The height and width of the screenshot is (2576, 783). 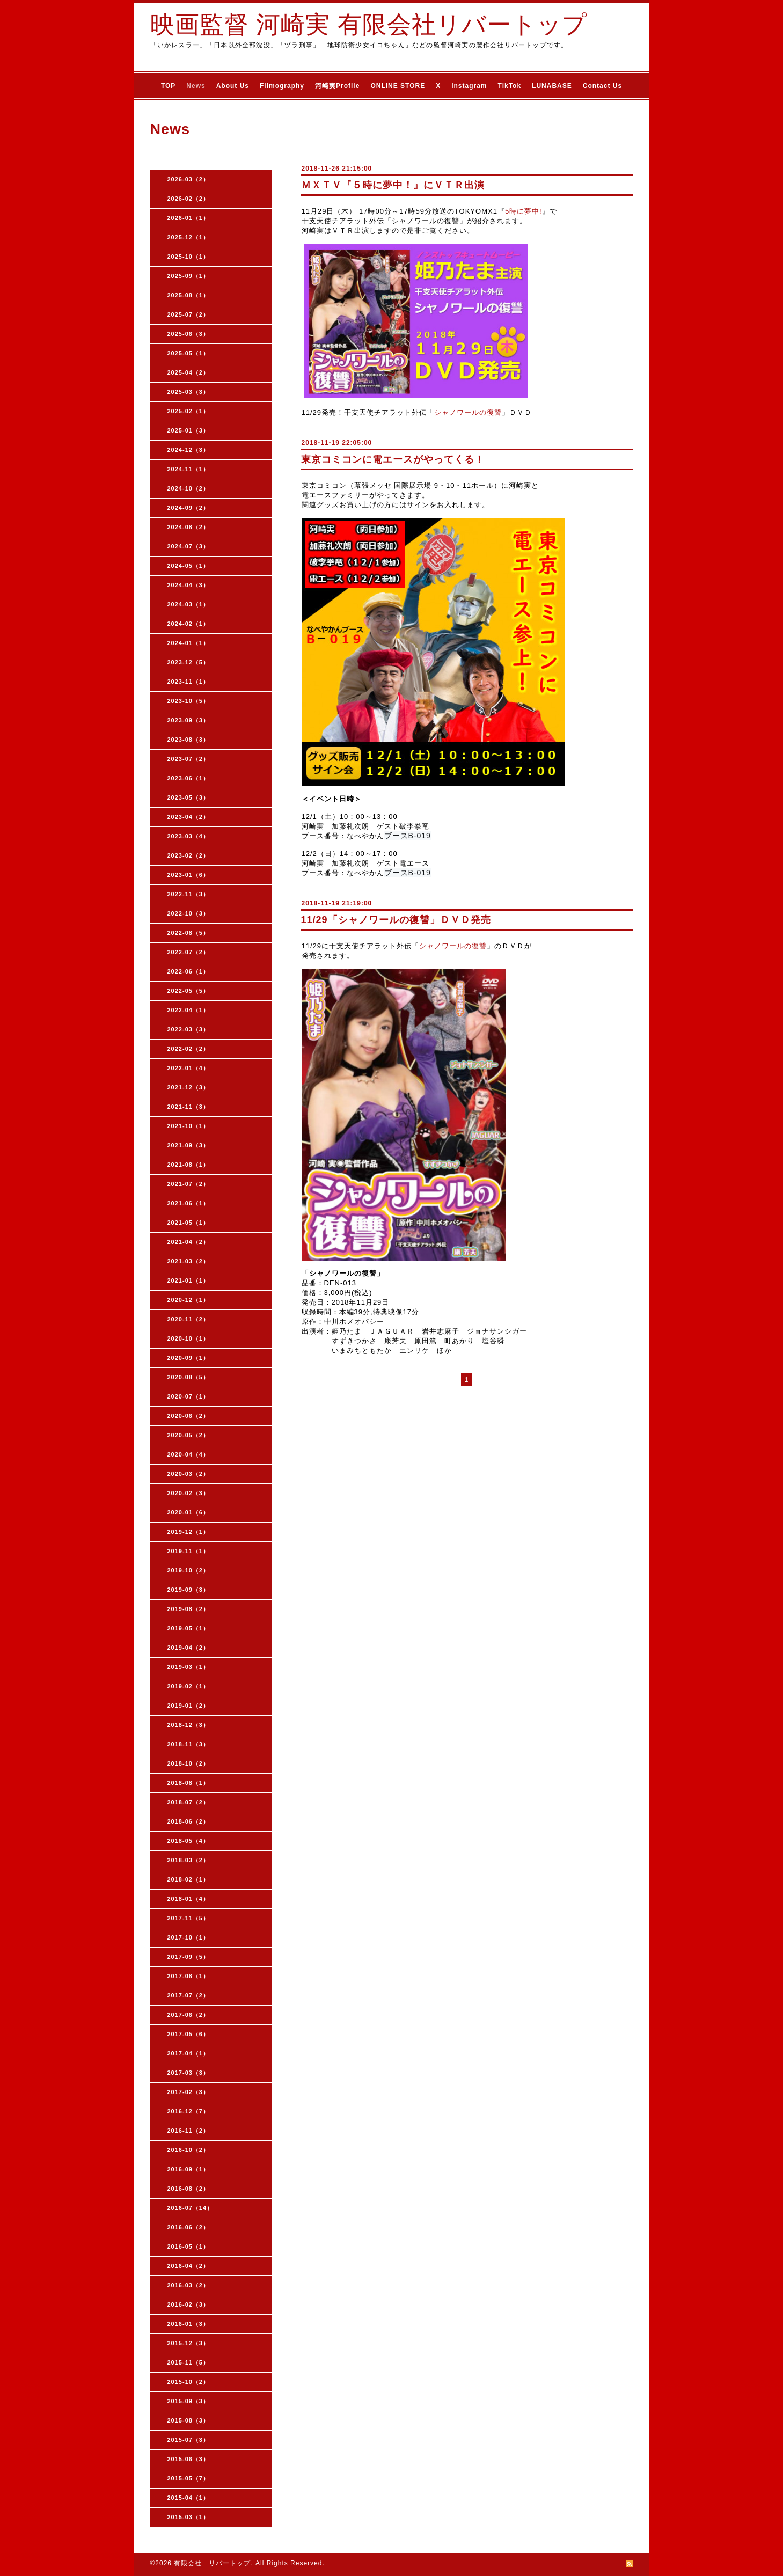 What do you see at coordinates (188, 1667) in the screenshot?
I see `2019-03（1）` at bounding box center [188, 1667].